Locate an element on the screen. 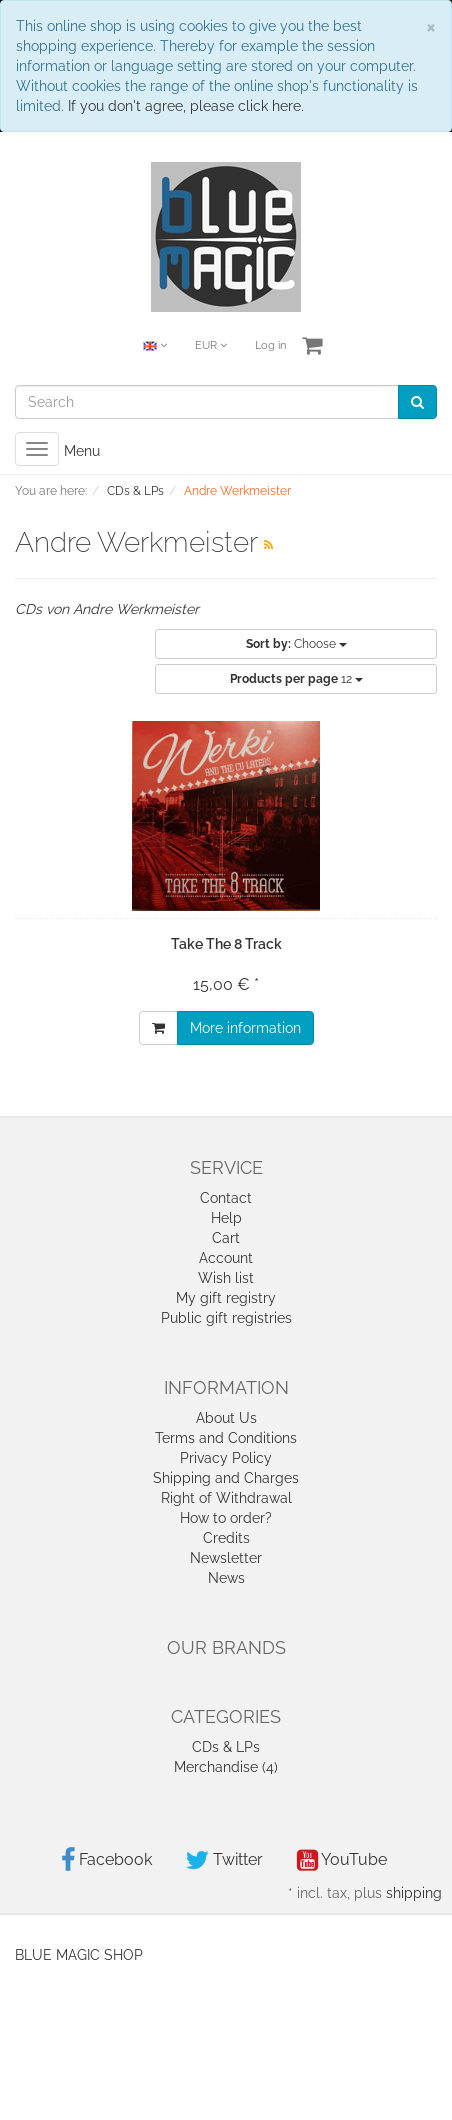 Image resolution: width=452 pixels, height=2120 pixels. How to order? is located at coordinates (226, 1518).